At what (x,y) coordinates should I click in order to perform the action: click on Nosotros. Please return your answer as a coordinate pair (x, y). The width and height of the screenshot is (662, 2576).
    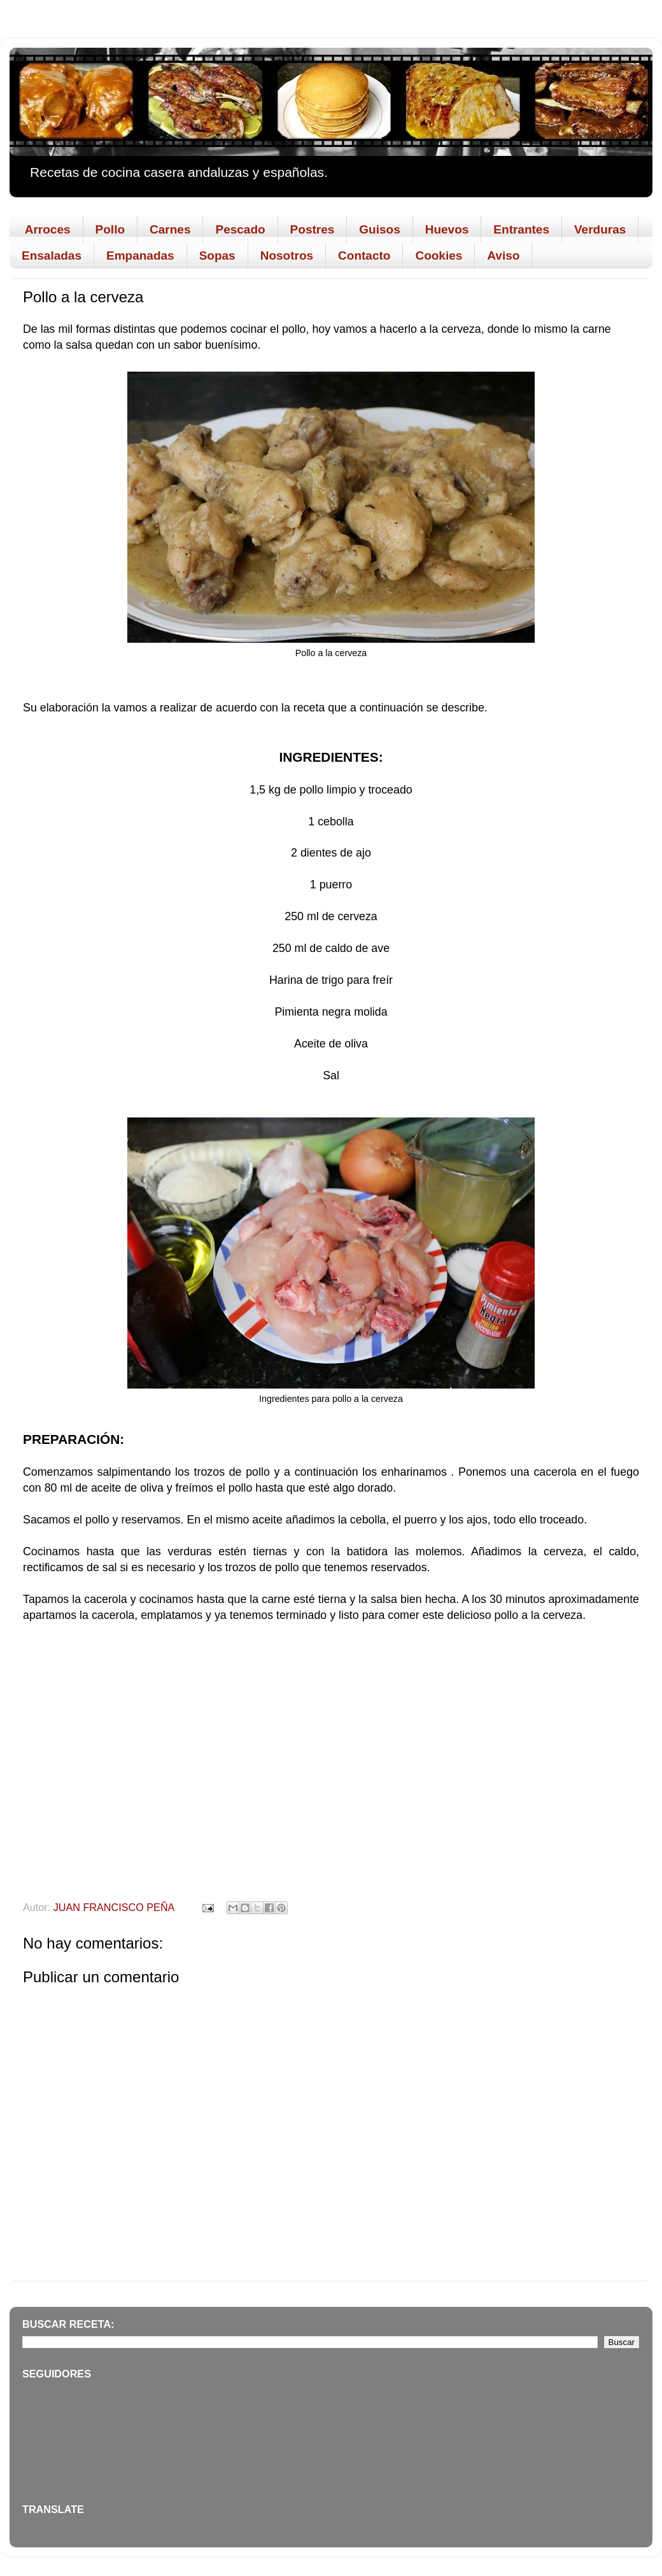
    Looking at the image, I should click on (286, 255).